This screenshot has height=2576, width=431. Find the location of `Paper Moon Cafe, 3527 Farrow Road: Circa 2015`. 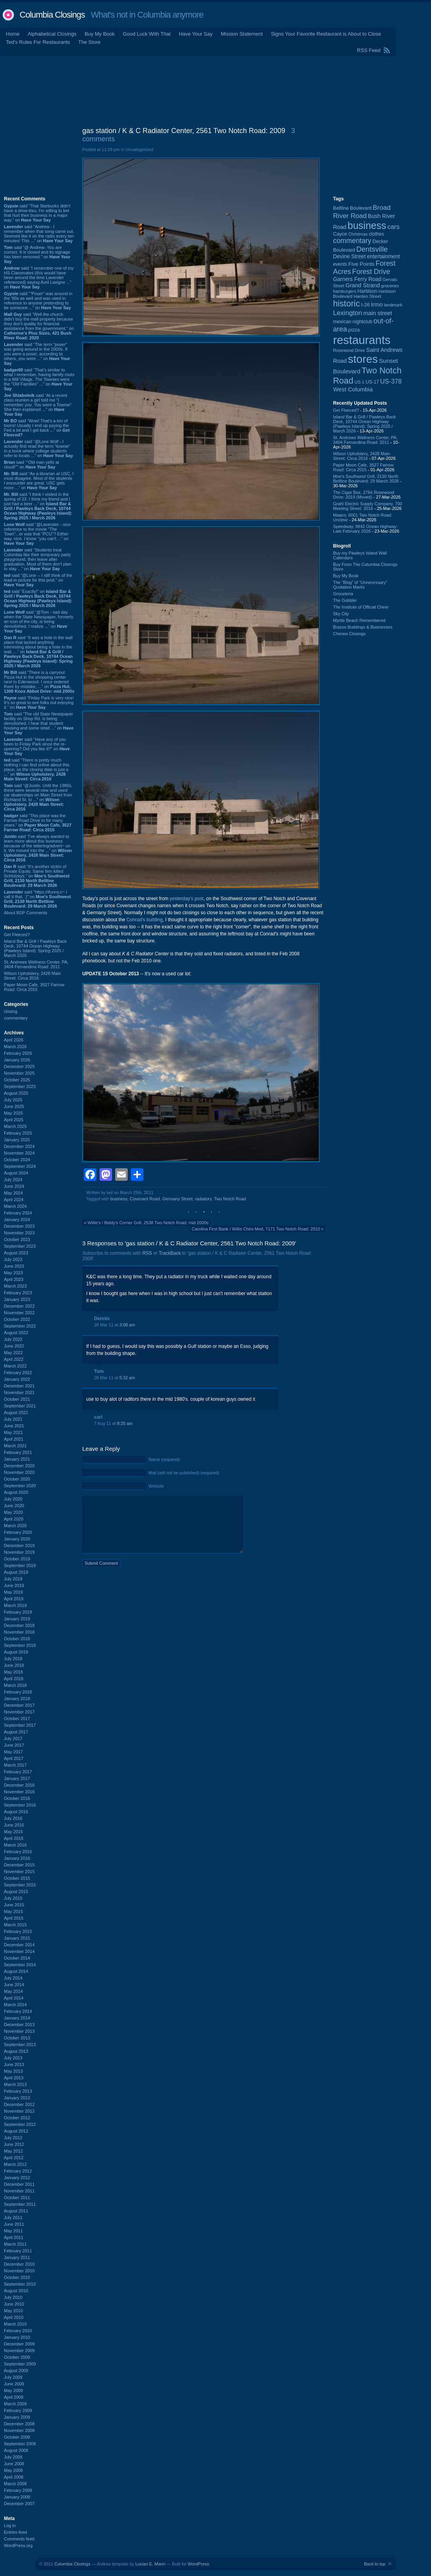

Paper Moon Cafe, 3527 Farrow Road: Circa 2015 is located at coordinates (34, 987).